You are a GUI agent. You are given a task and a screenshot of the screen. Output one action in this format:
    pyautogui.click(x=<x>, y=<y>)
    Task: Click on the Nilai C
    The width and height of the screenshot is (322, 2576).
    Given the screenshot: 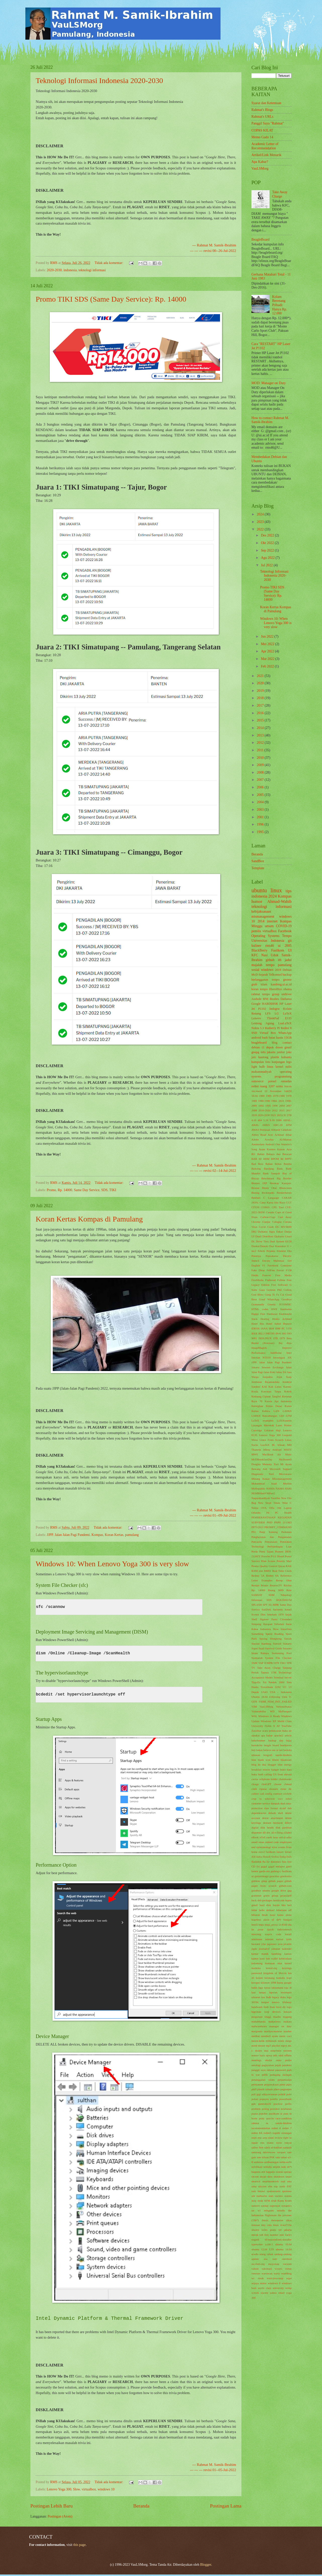 What is the action you would take?
    pyautogui.click(x=287, y=1502)
    